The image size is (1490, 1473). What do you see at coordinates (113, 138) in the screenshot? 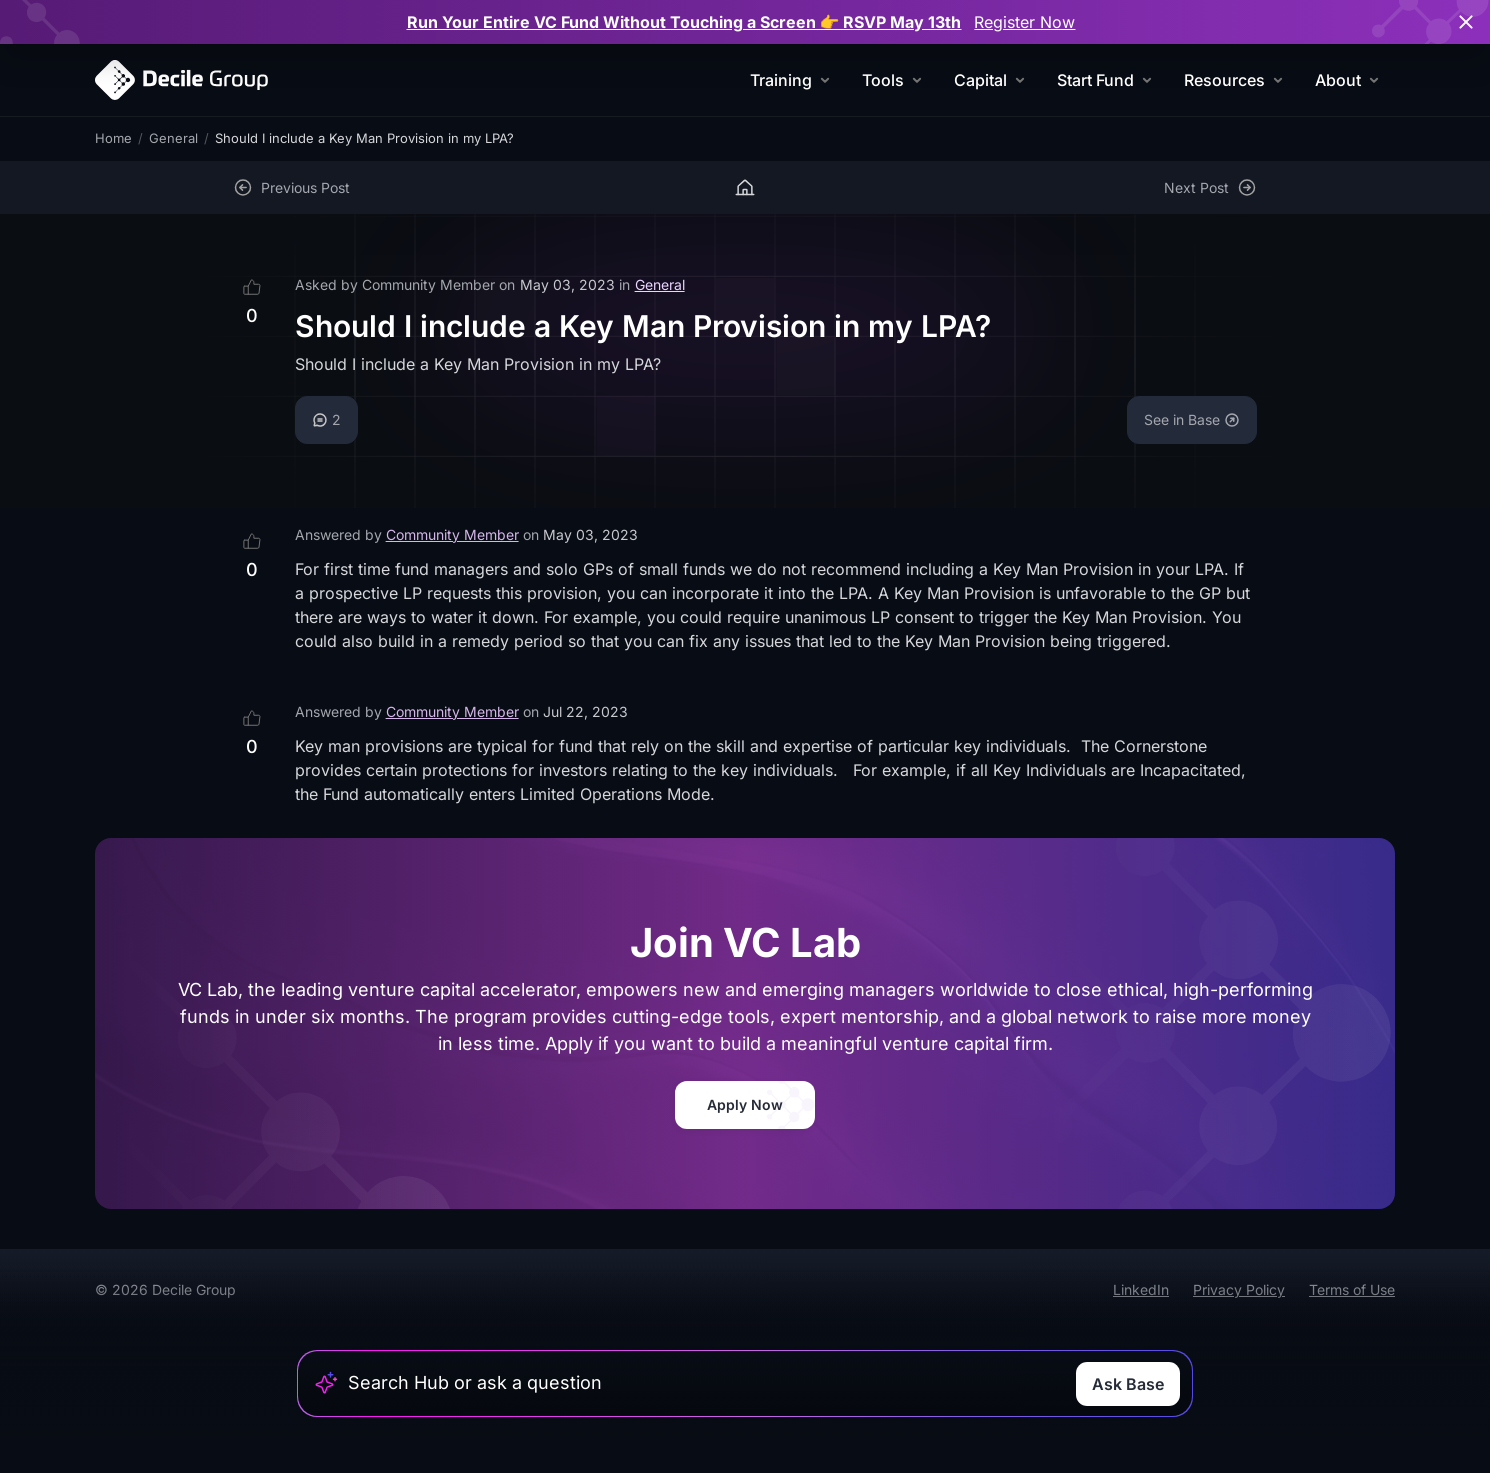
I see `Home` at bounding box center [113, 138].